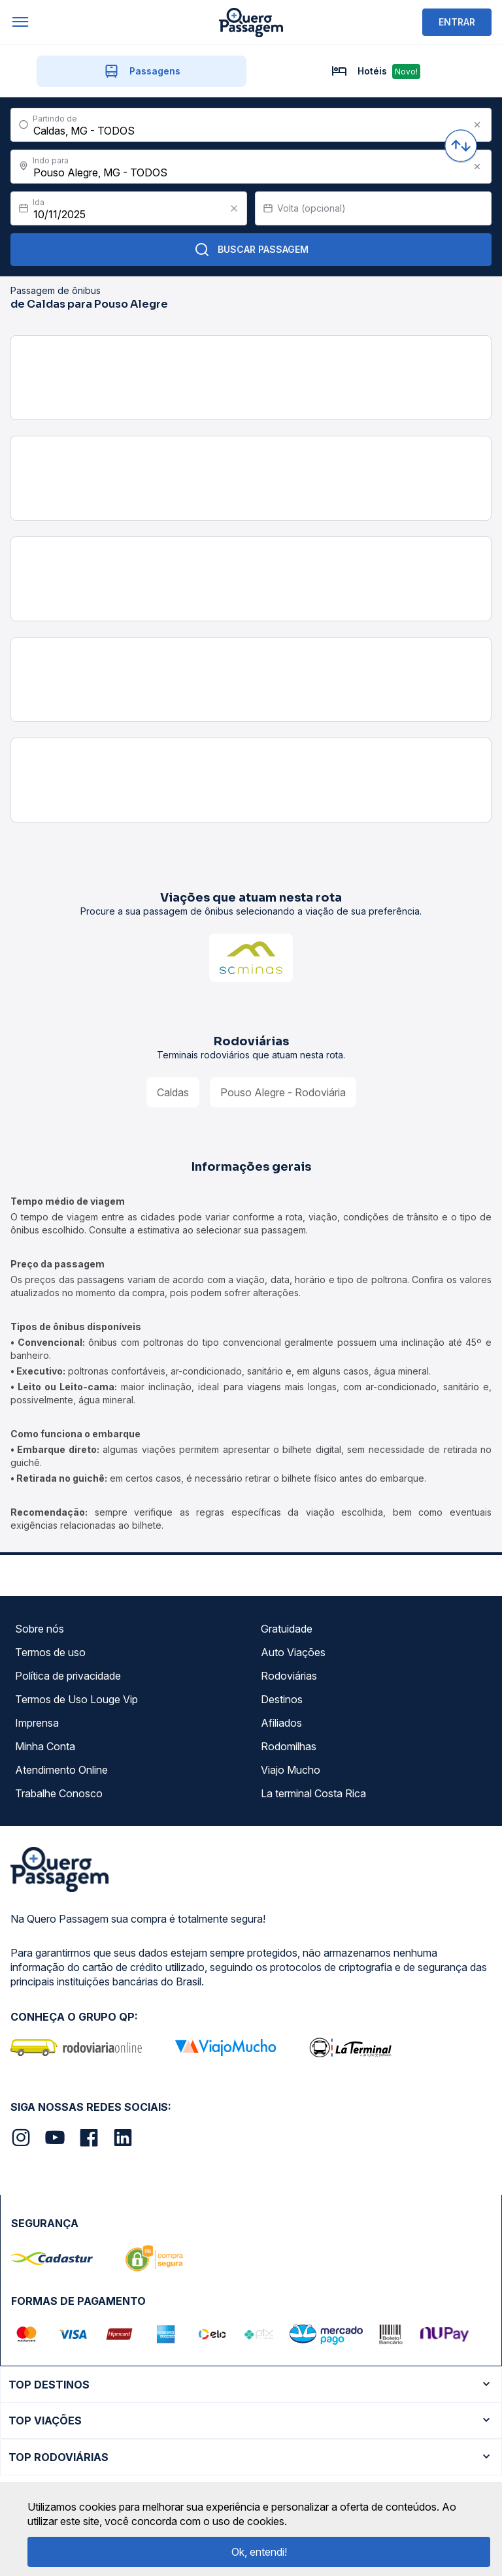 This screenshot has width=502, height=2576. I want to click on [Clear value], so click(234, 208).